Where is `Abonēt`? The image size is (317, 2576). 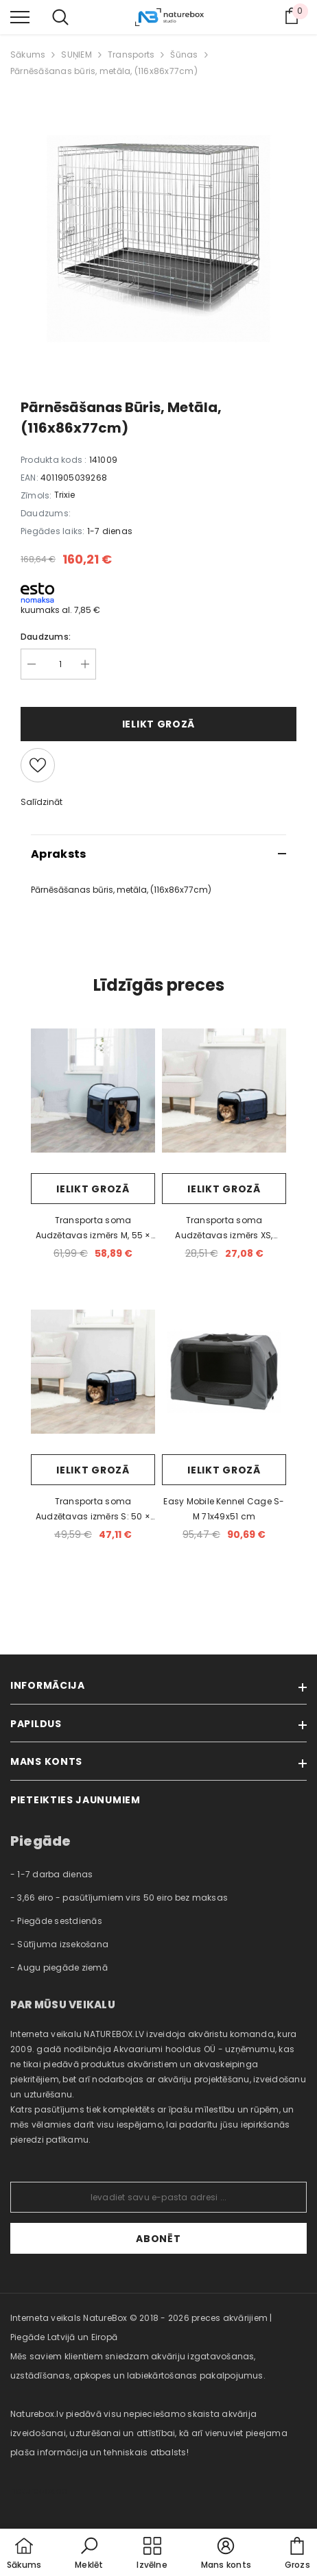
Abonēt is located at coordinates (158, 2239).